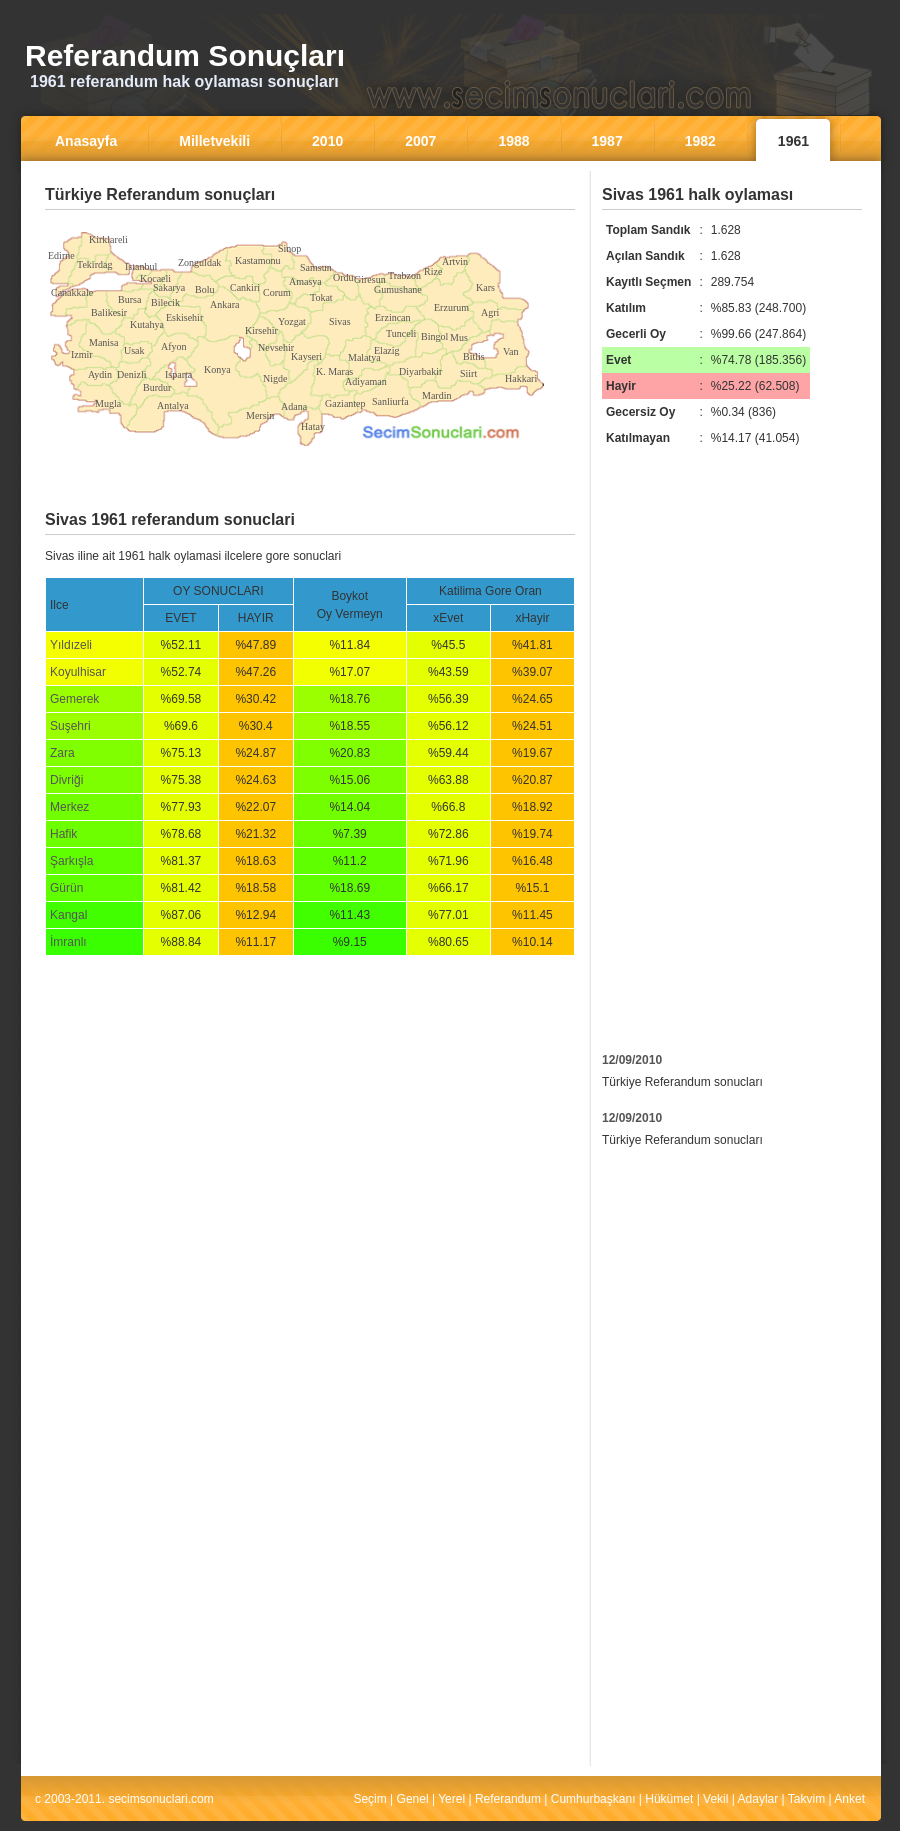 Image resolution: width=900 pixels, height=1831 pixels. I want to click on Erzurum, so click(451, 307).